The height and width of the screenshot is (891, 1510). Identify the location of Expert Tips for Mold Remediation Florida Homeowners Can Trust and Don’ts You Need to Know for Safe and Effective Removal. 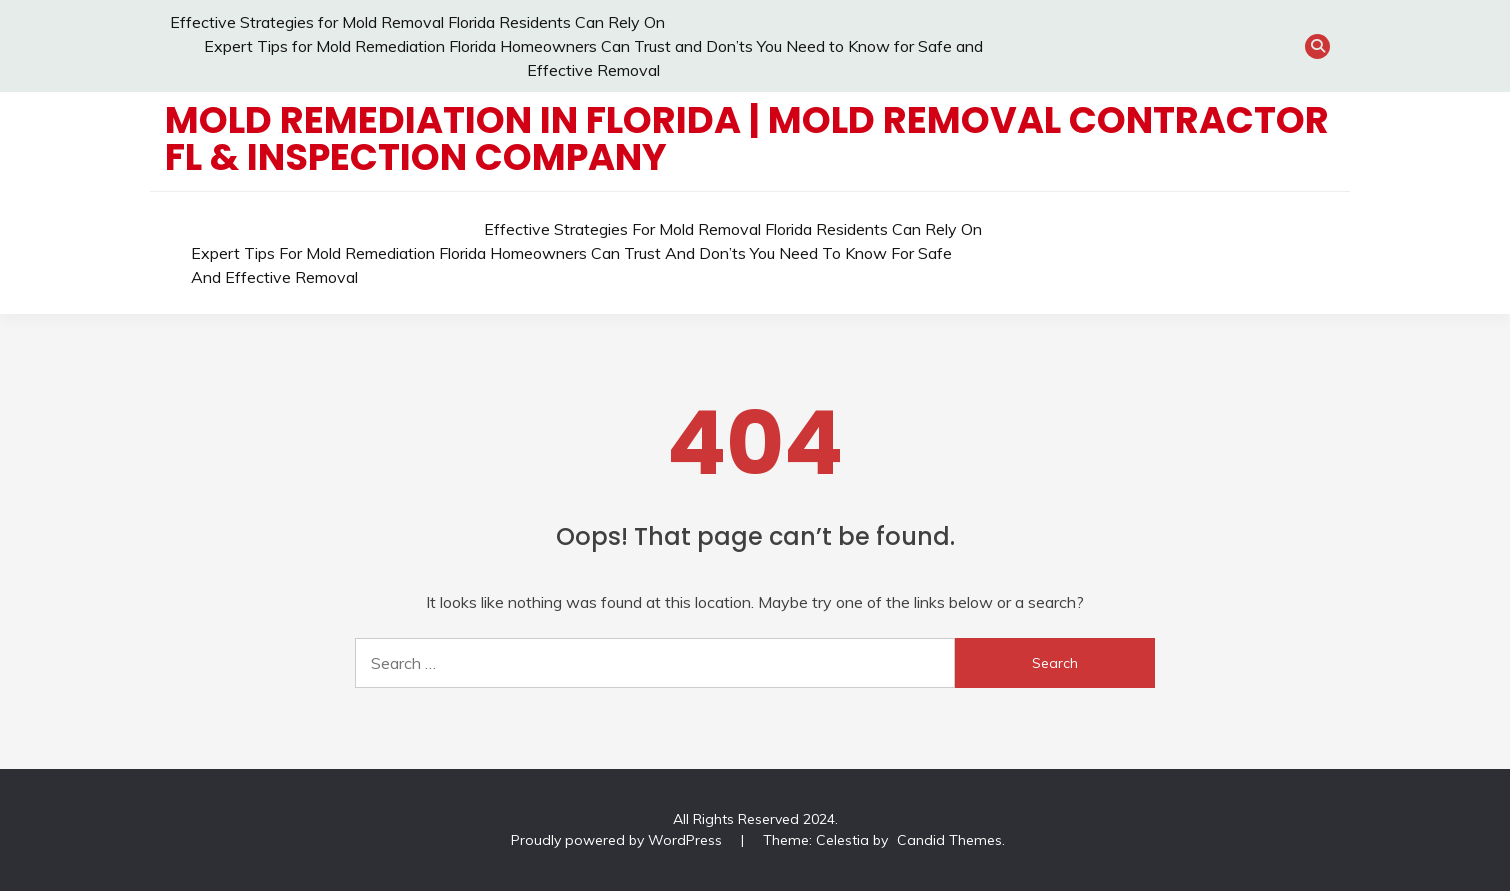
(571, 265).